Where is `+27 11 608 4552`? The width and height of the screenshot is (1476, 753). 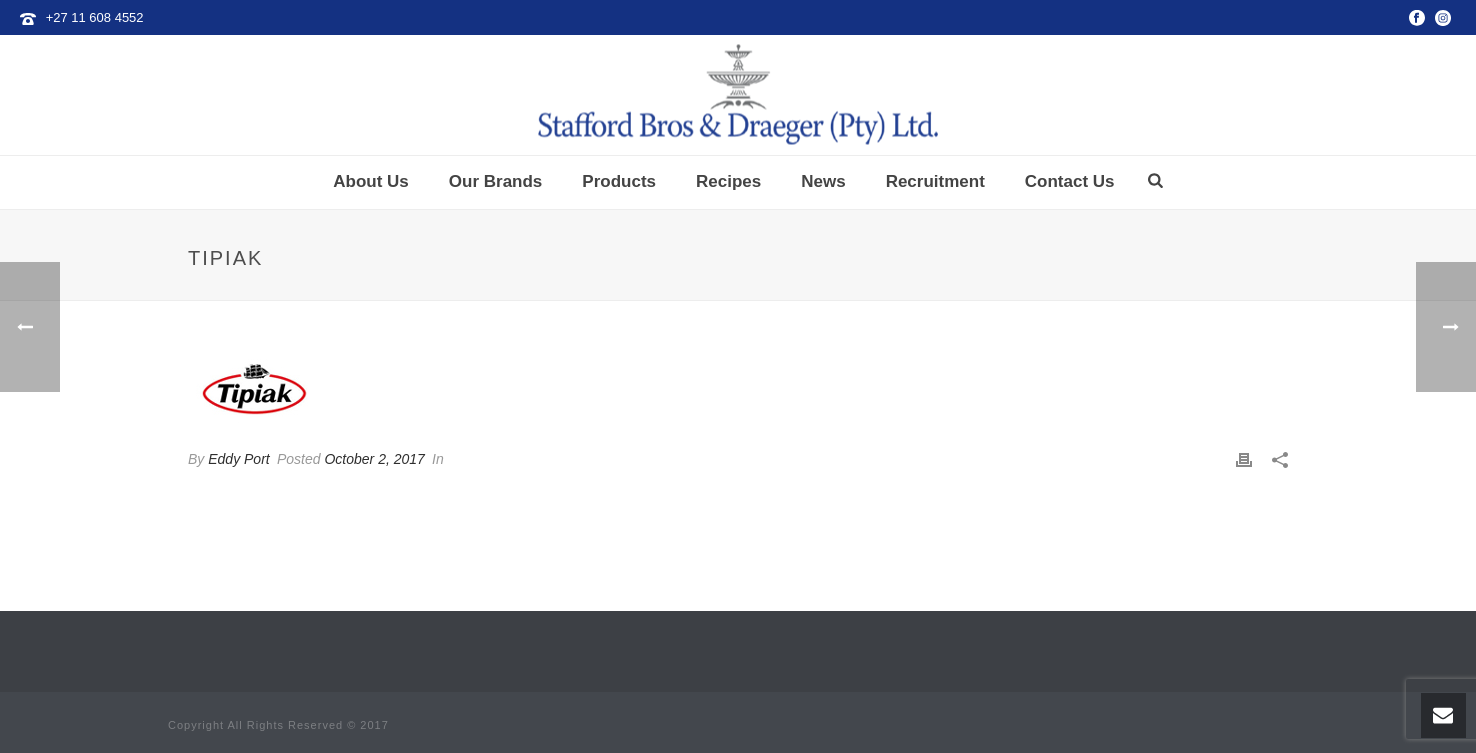
+27 11 608 4552 is located at coordinates (95, 17).